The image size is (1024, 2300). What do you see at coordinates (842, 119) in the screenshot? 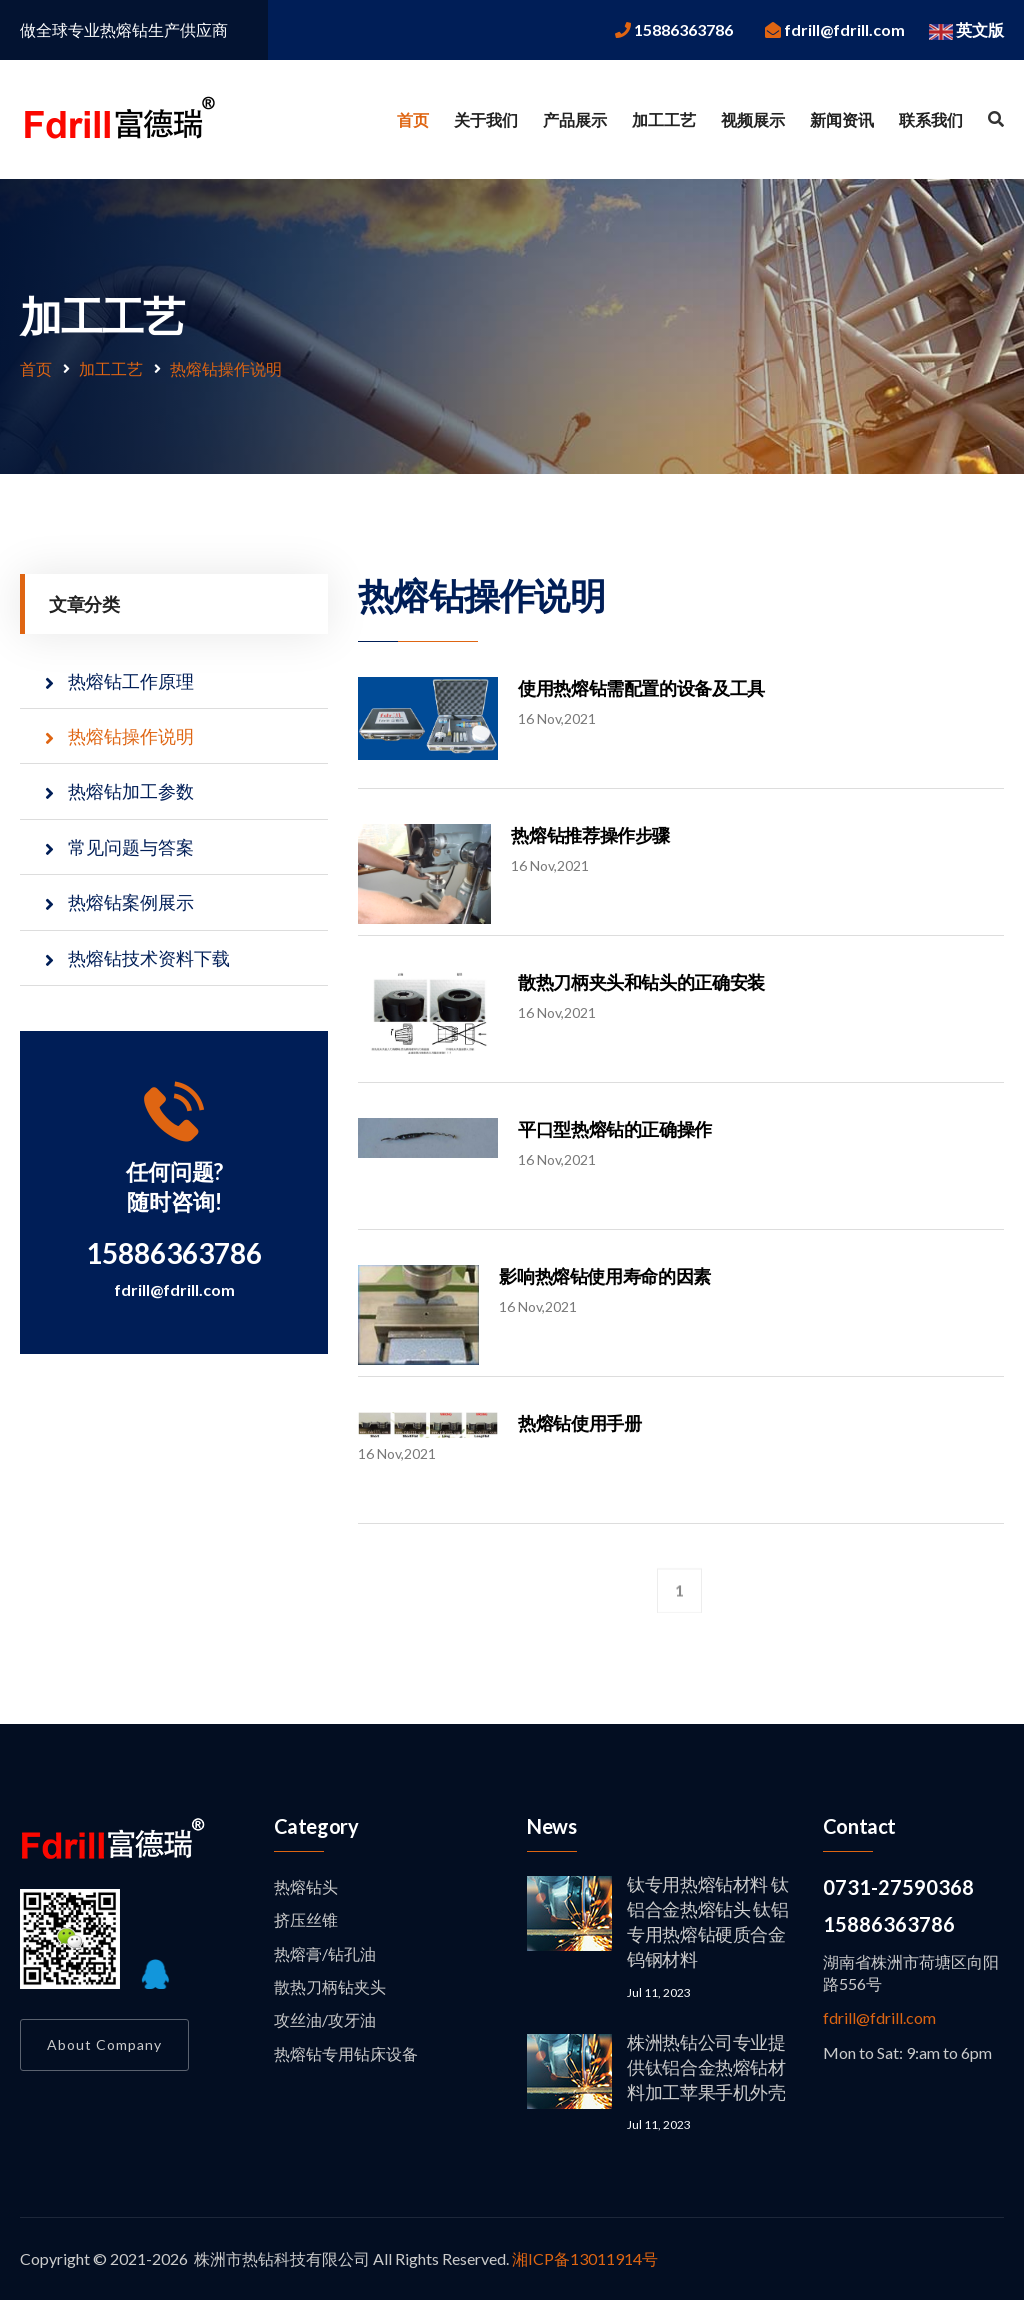
I see `新闻资讯` at bounding box center [842, 119].